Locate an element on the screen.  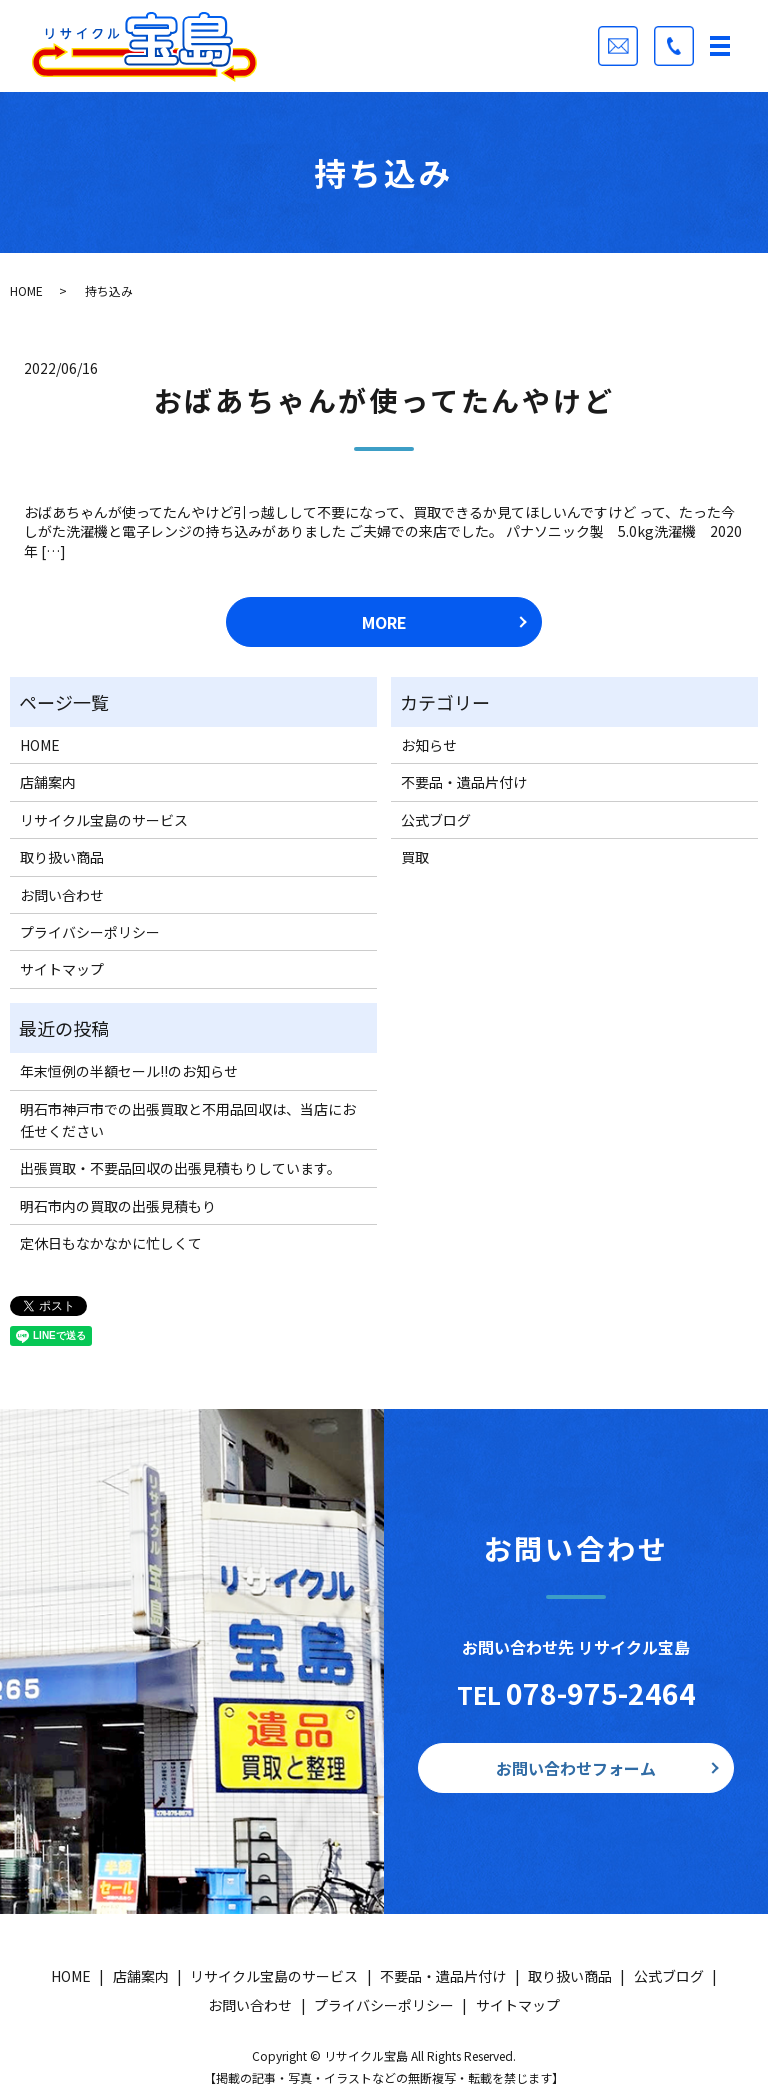
出張買取・不要品回収の出張見積もりしています。 is located at coordinates (180, 1168).